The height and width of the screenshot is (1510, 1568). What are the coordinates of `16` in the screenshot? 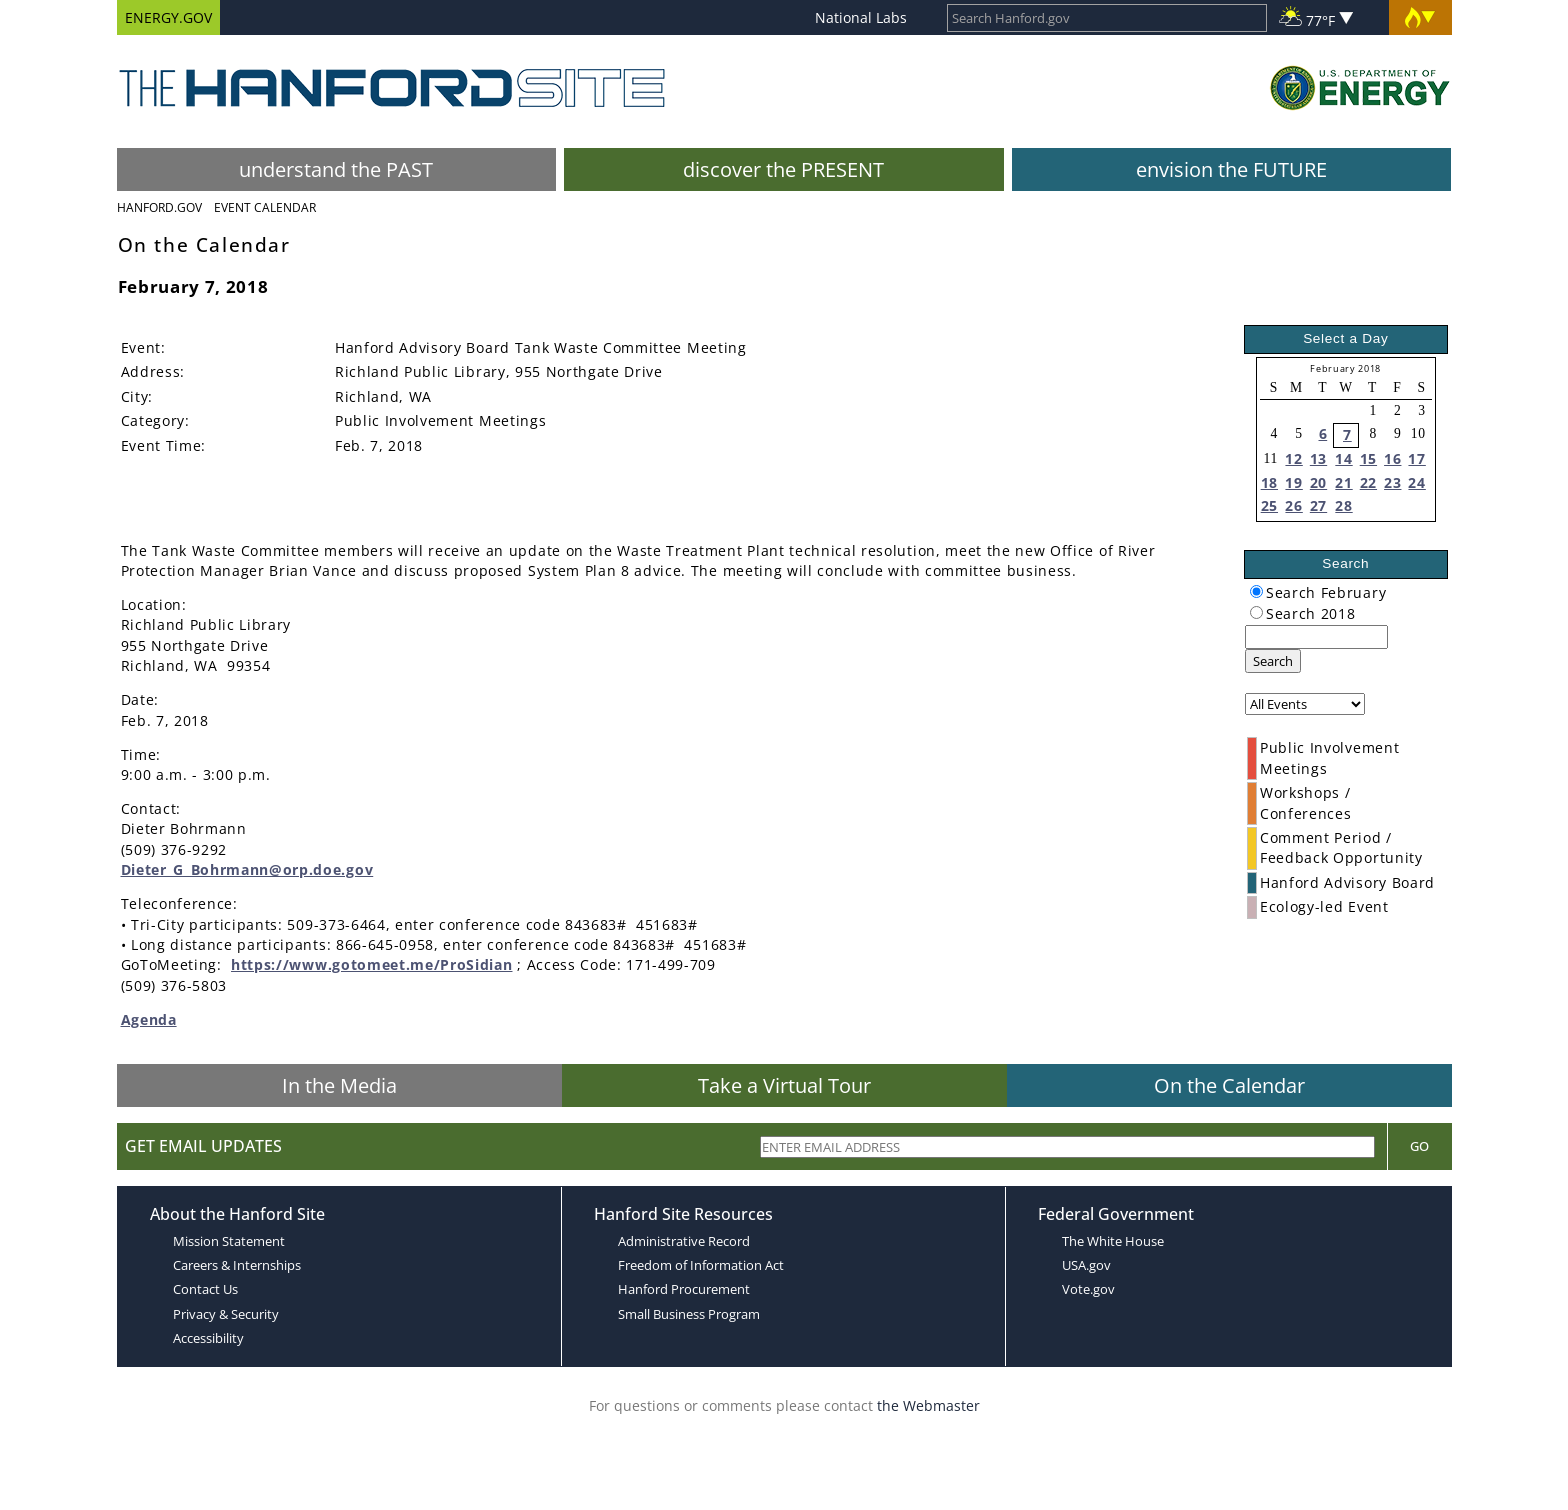 It's located at (1392, 458).